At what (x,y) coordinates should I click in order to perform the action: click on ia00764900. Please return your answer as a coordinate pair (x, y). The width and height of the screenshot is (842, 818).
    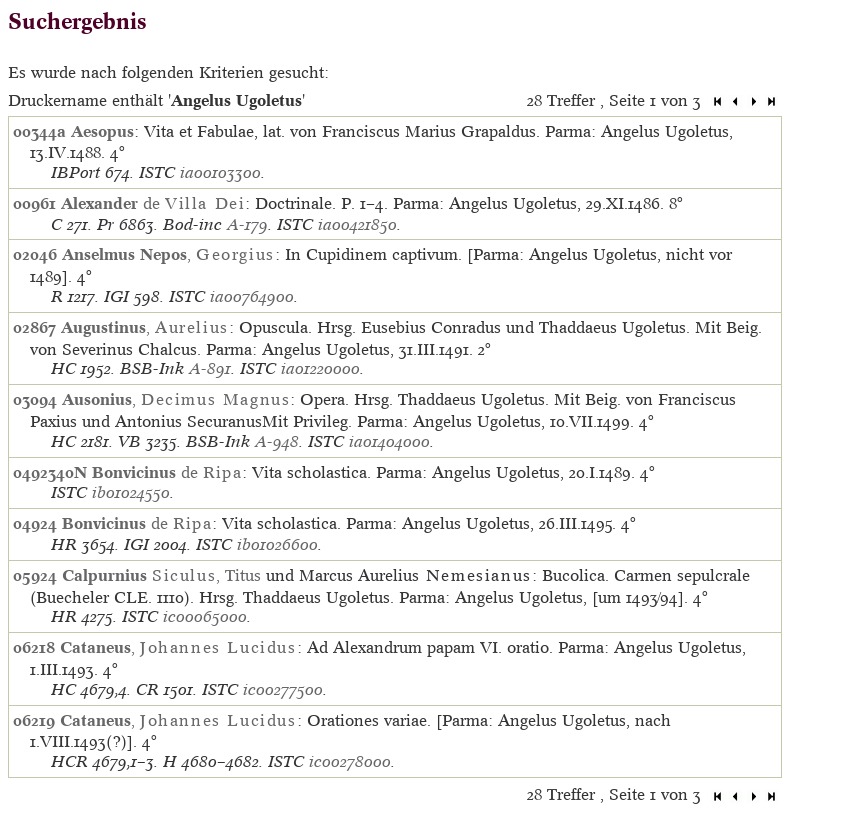
    Looking at the image, I should click on (252, 296).